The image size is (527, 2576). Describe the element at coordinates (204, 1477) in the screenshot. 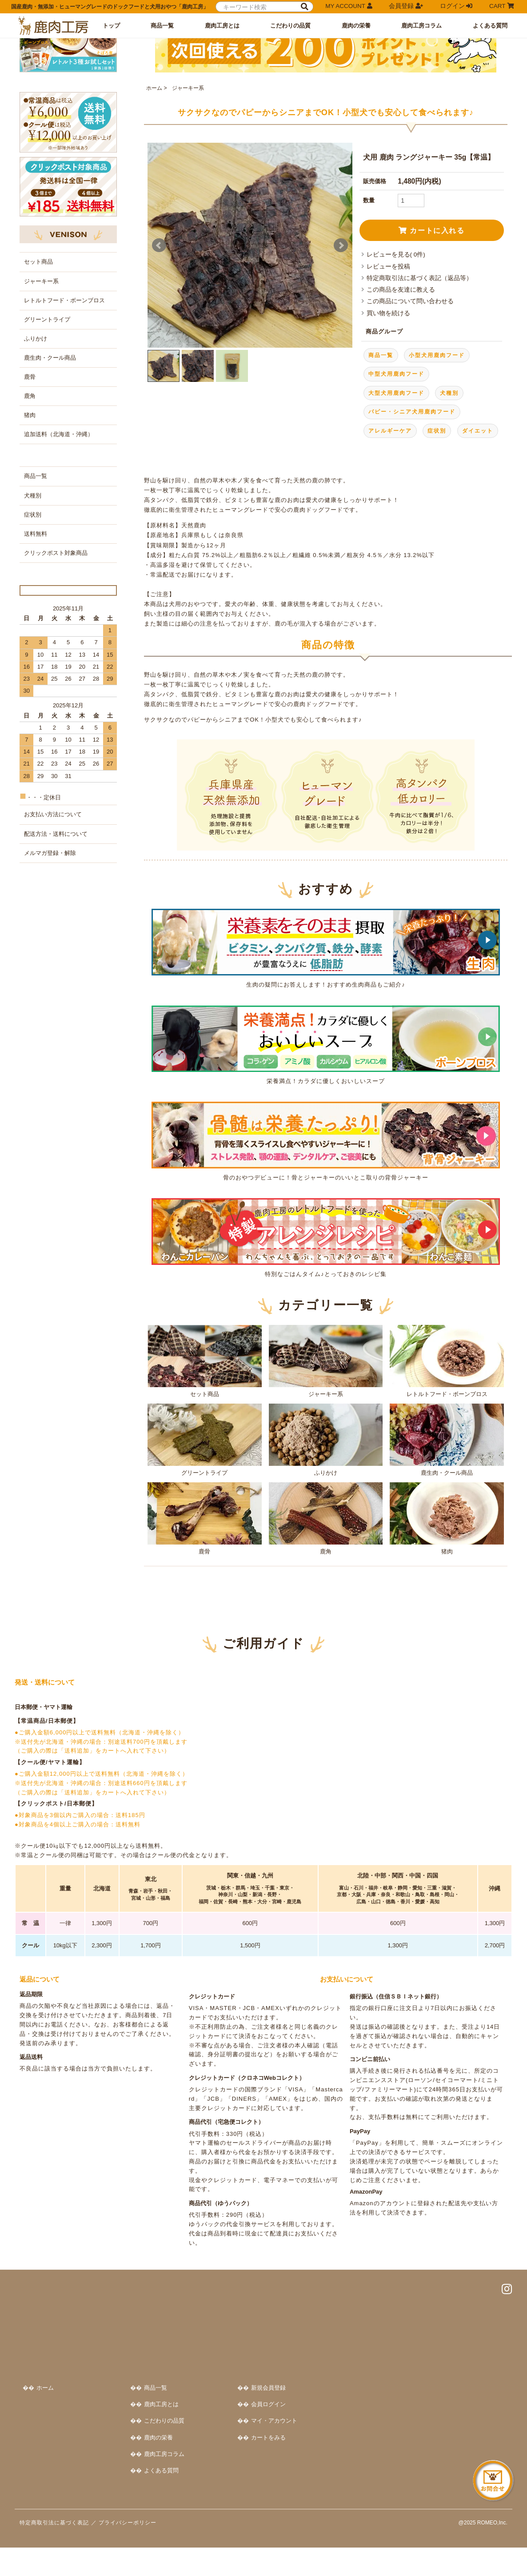

I see `セット商品` at that location.